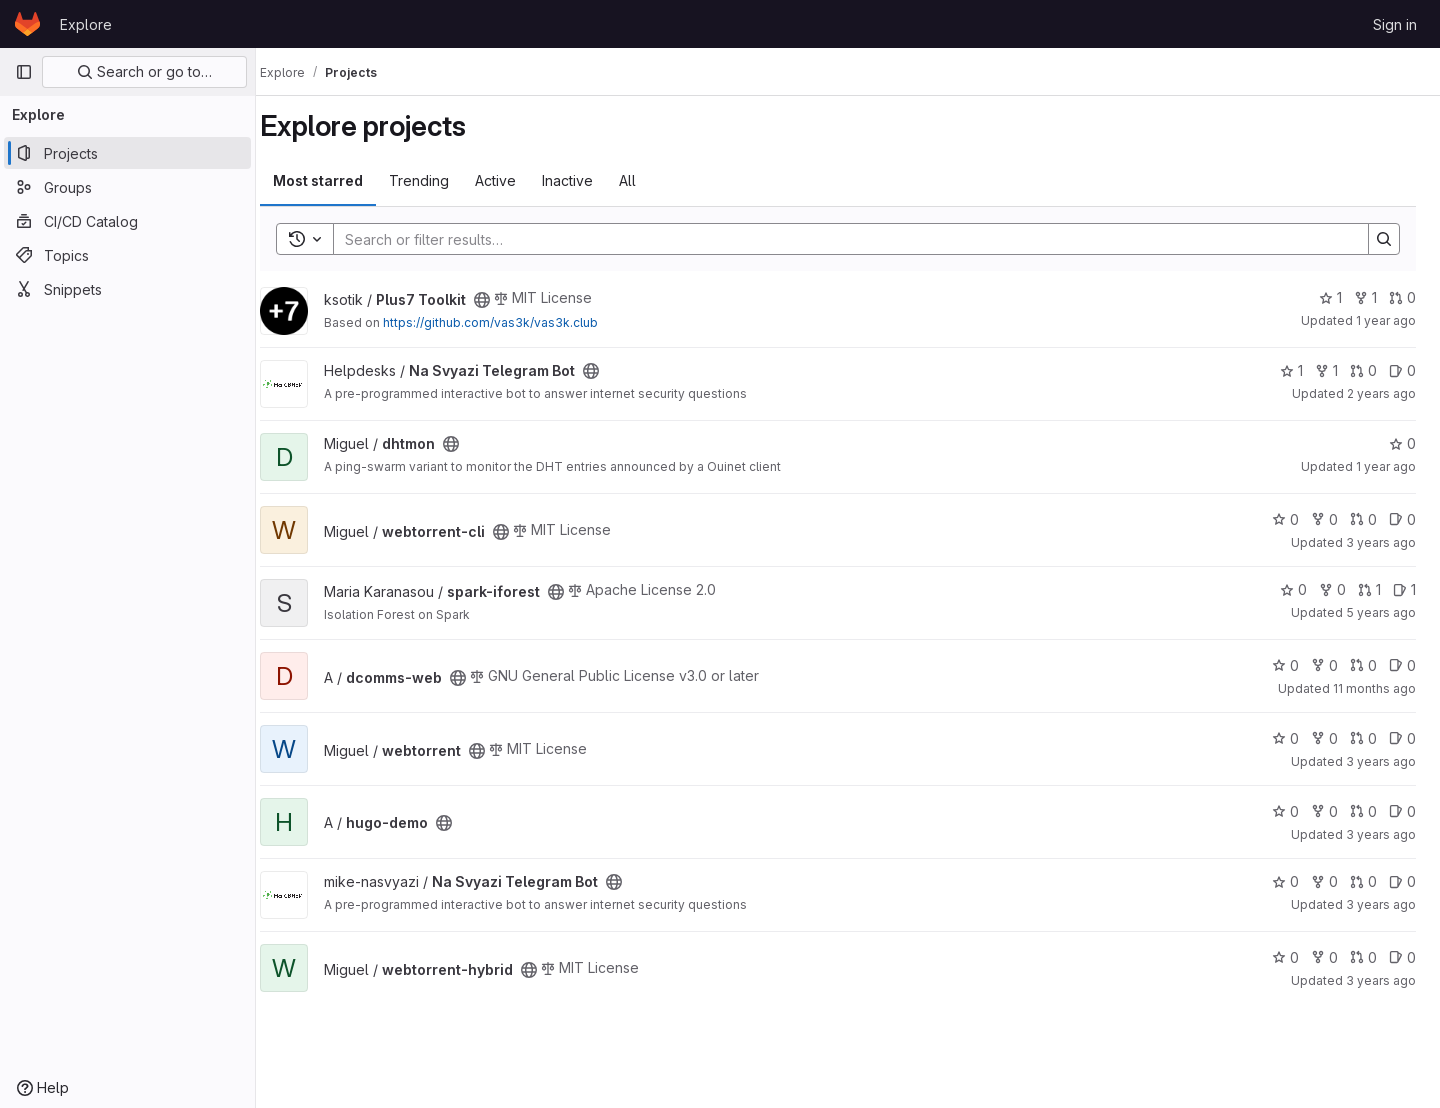 This screenshot has height=1108, width=1440. What do you see at coordinates (851, 239) in the screenshot?
I see `[Search]` at bounding box center [851, 239].